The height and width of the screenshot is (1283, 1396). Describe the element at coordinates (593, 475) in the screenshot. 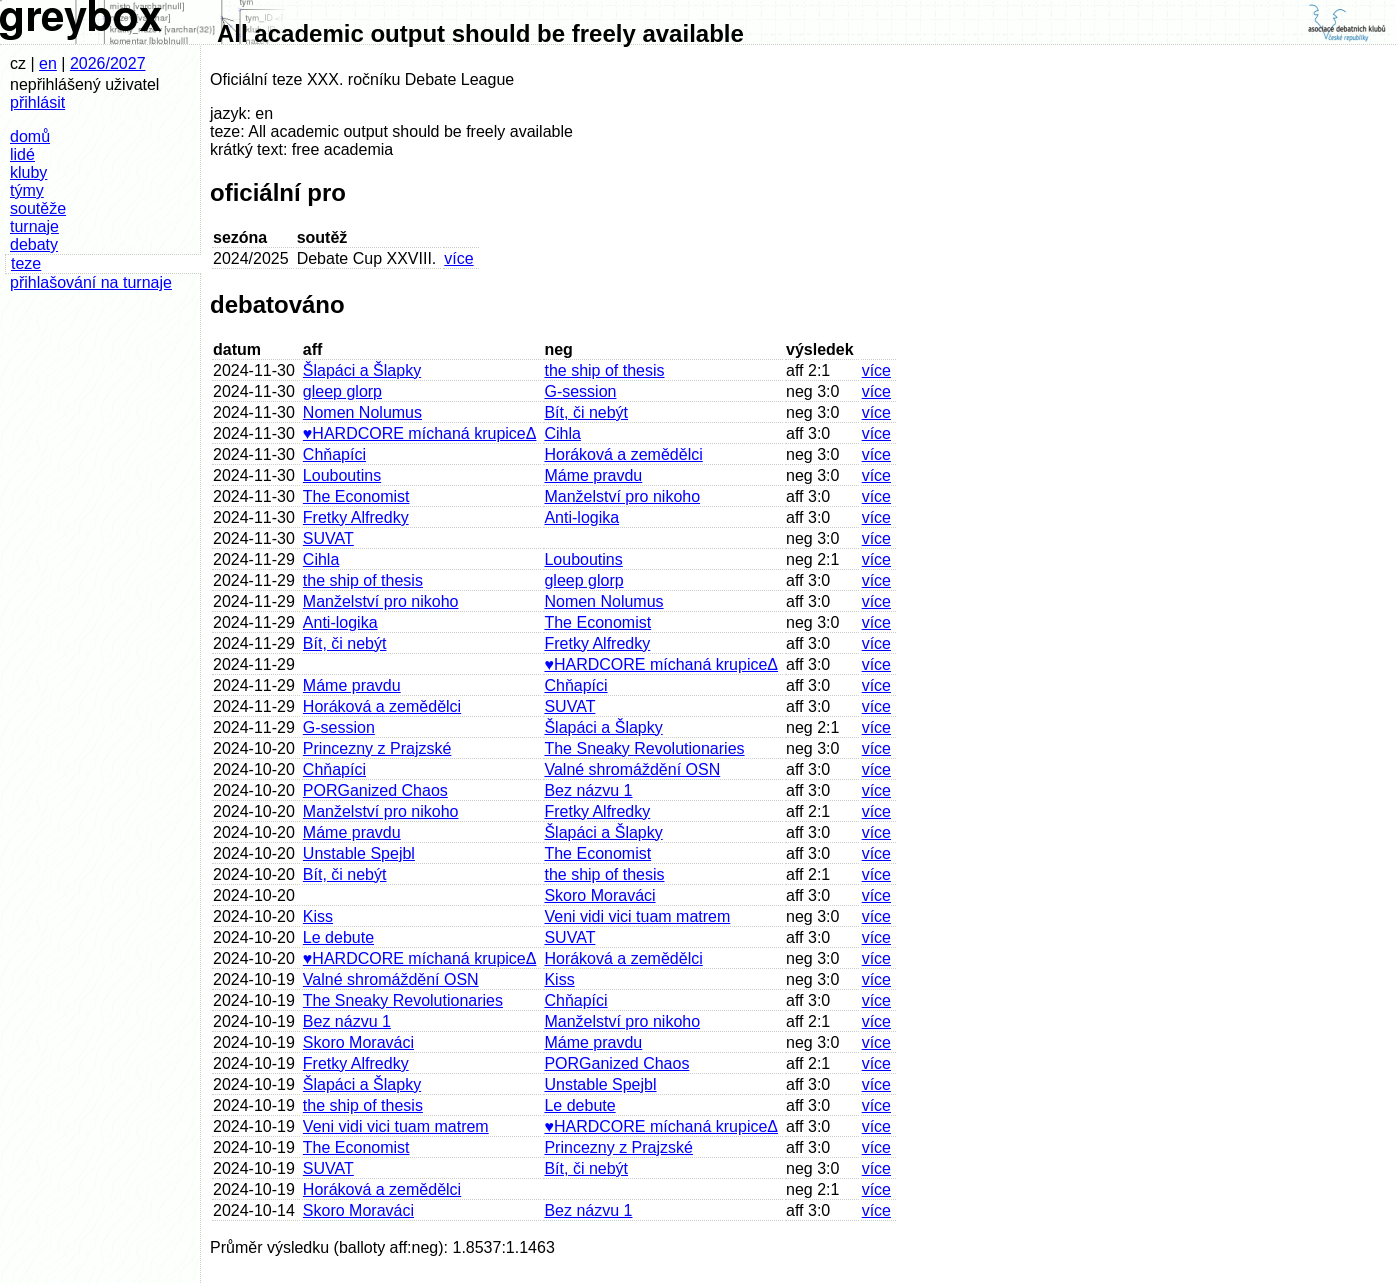

I see `Máme pravdu` at that location.